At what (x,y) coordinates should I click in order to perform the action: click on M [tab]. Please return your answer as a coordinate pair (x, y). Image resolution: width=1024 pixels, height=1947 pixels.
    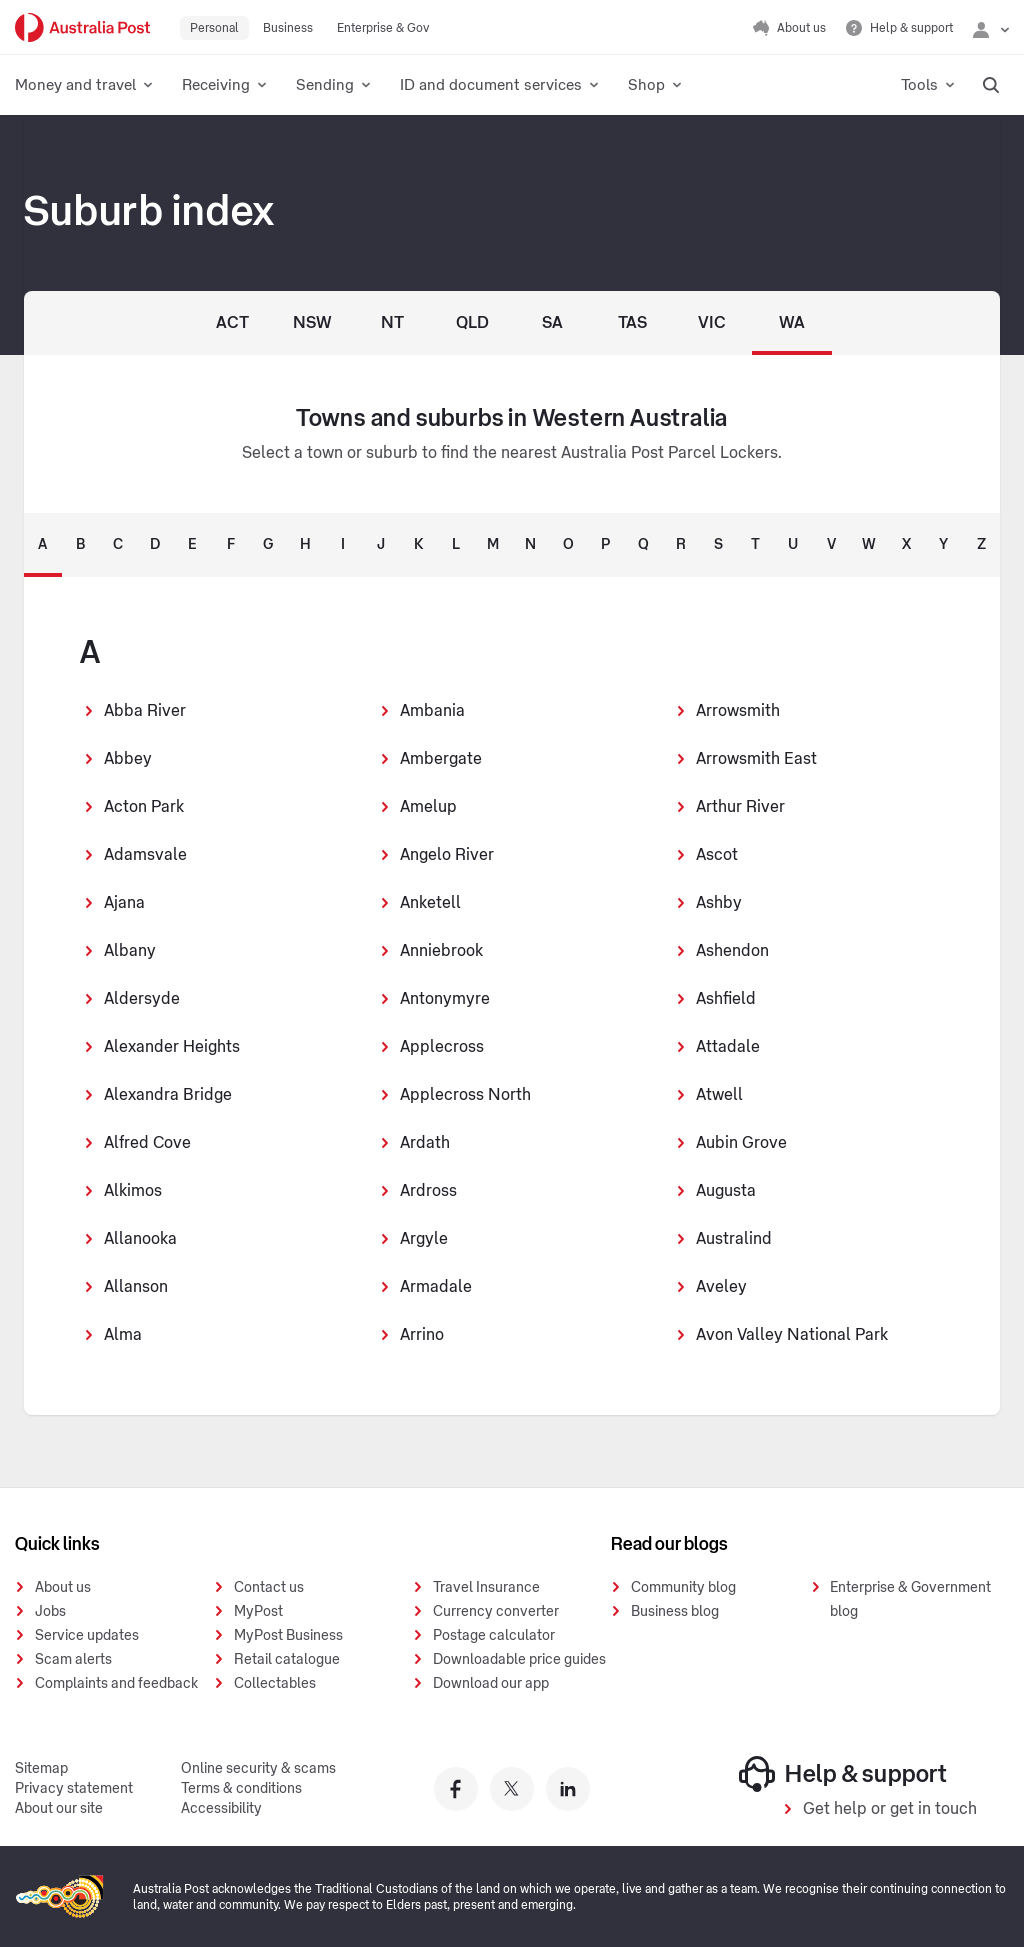
    Looking at the image, I should click on (493, 545).